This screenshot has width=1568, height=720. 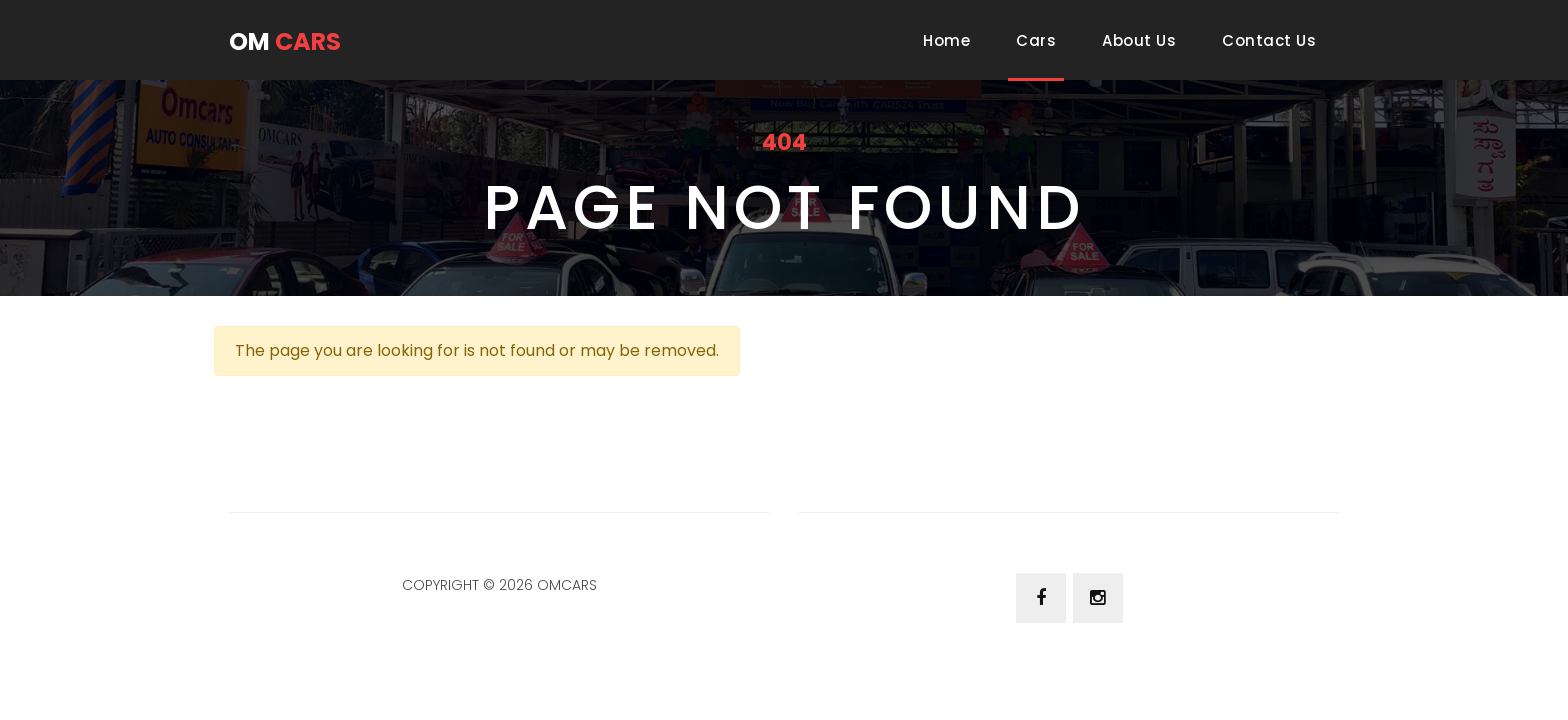 What do you see at coordinates (950, 40) in the screenshot?
I see `Home` at bounding box center [950, 40].